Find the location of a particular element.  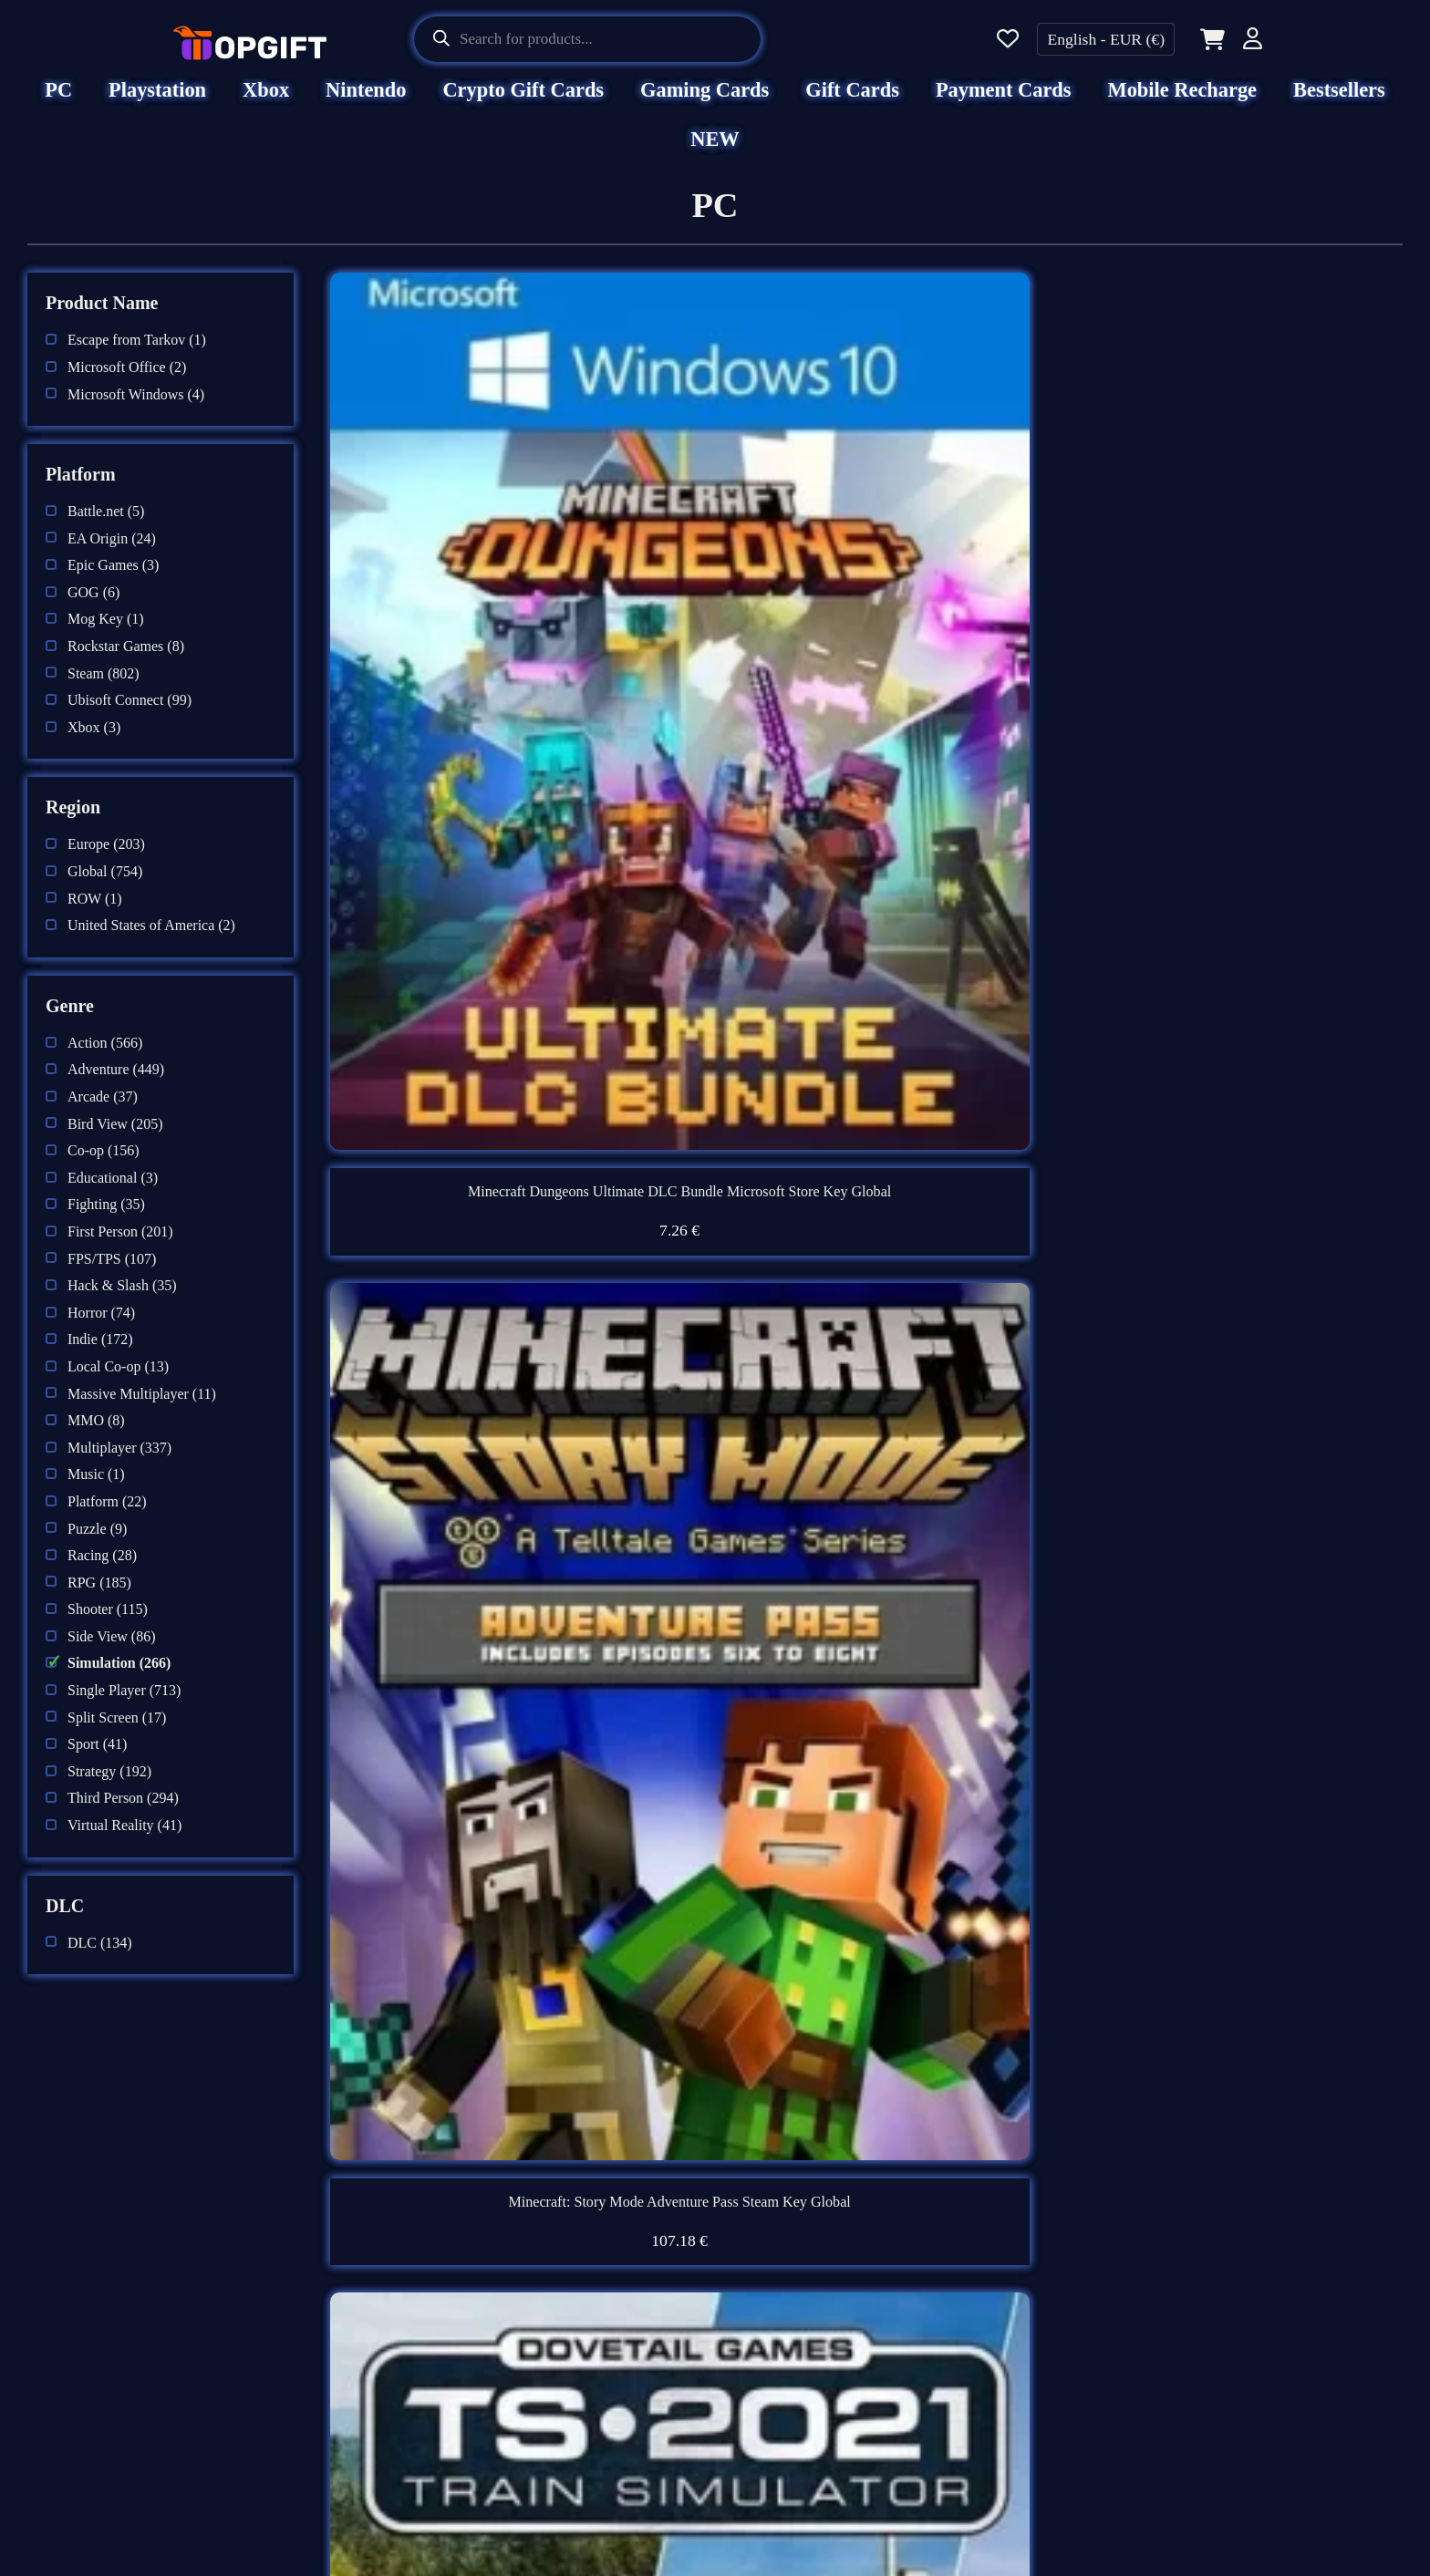

Gift Cards is located at coordinates (852, 102).